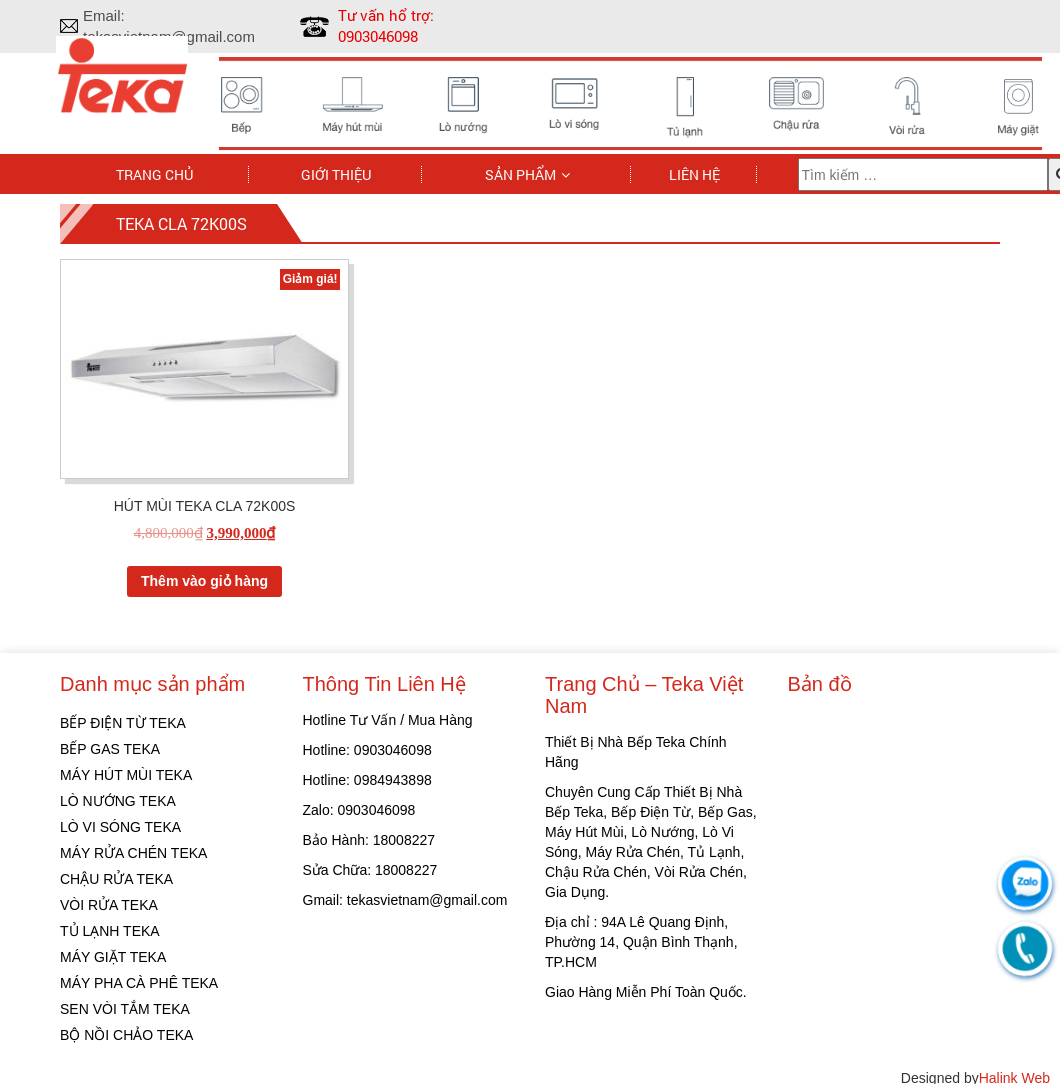  Describe the element at coordinates (133, 853) in the screenshot. I see `MÁY RỬA CHÉN TEKA` at that location.